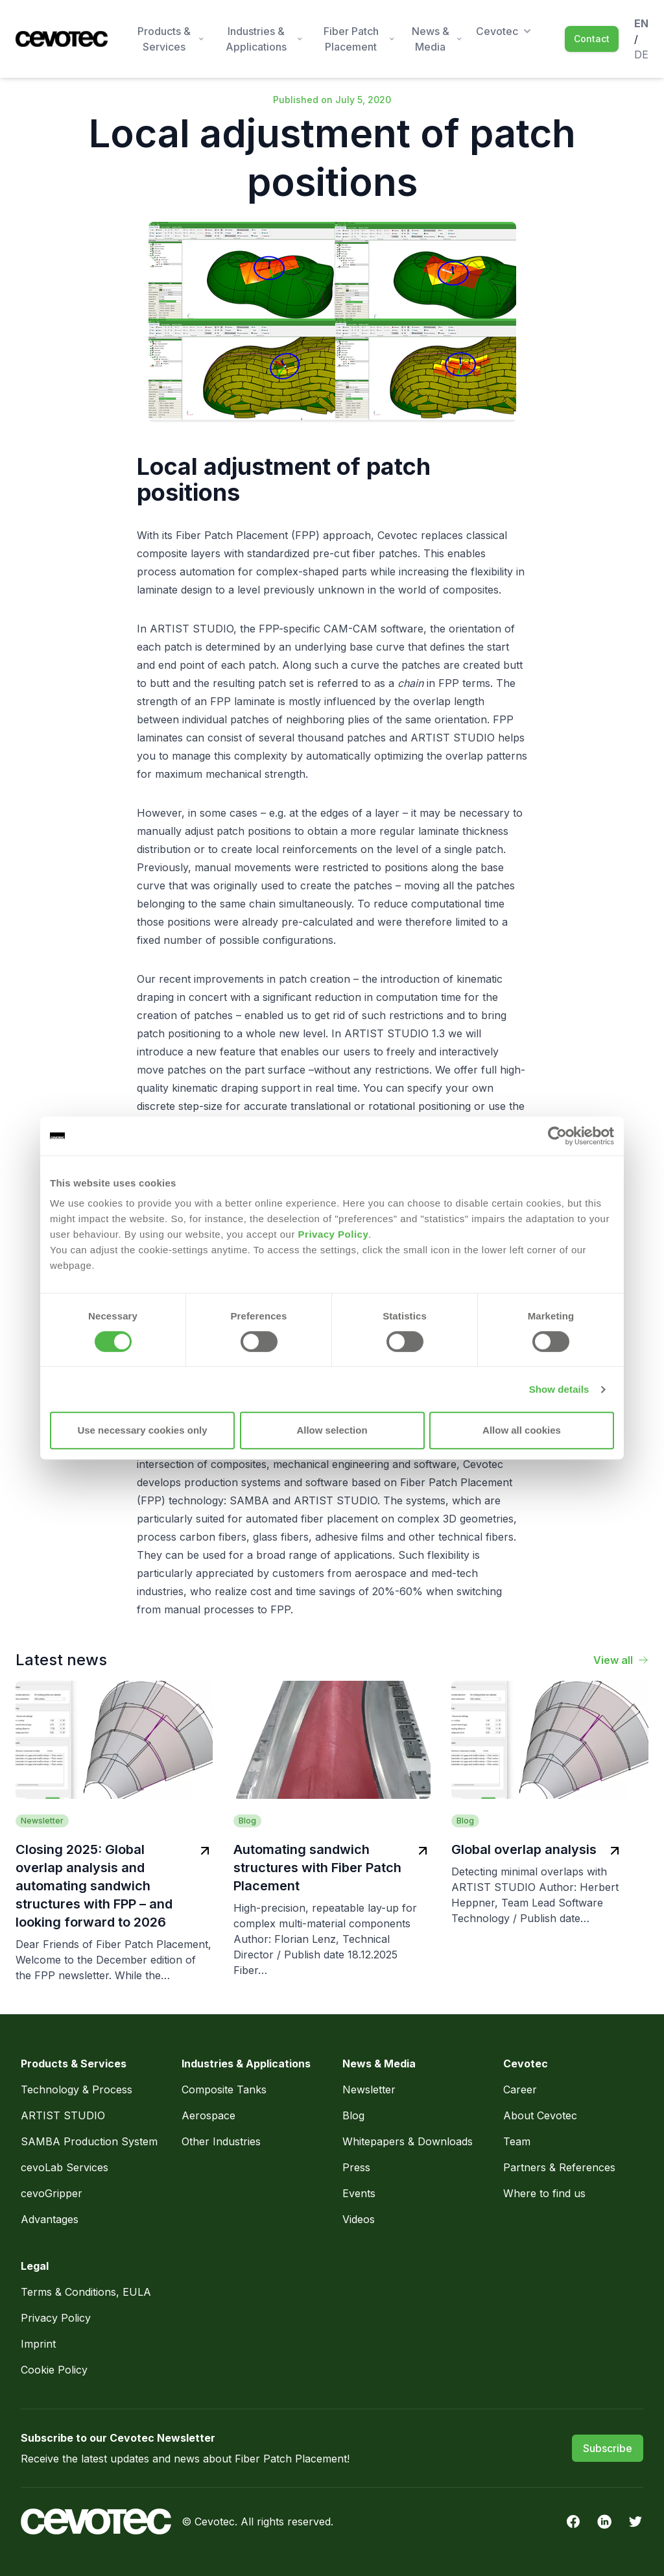 The image size is (664, 2576). What do you see at coordinates (592, 38) in the screenshot?
I see `Contact` at bounding box center [592, 38].